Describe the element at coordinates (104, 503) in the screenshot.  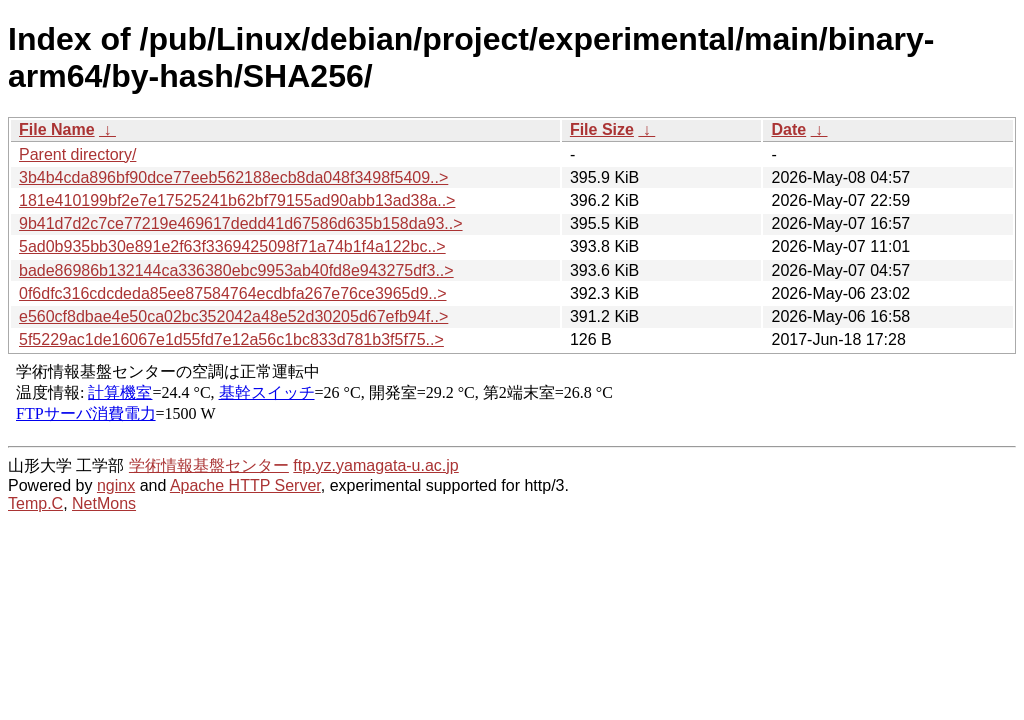
I see `NetMons` at that location.